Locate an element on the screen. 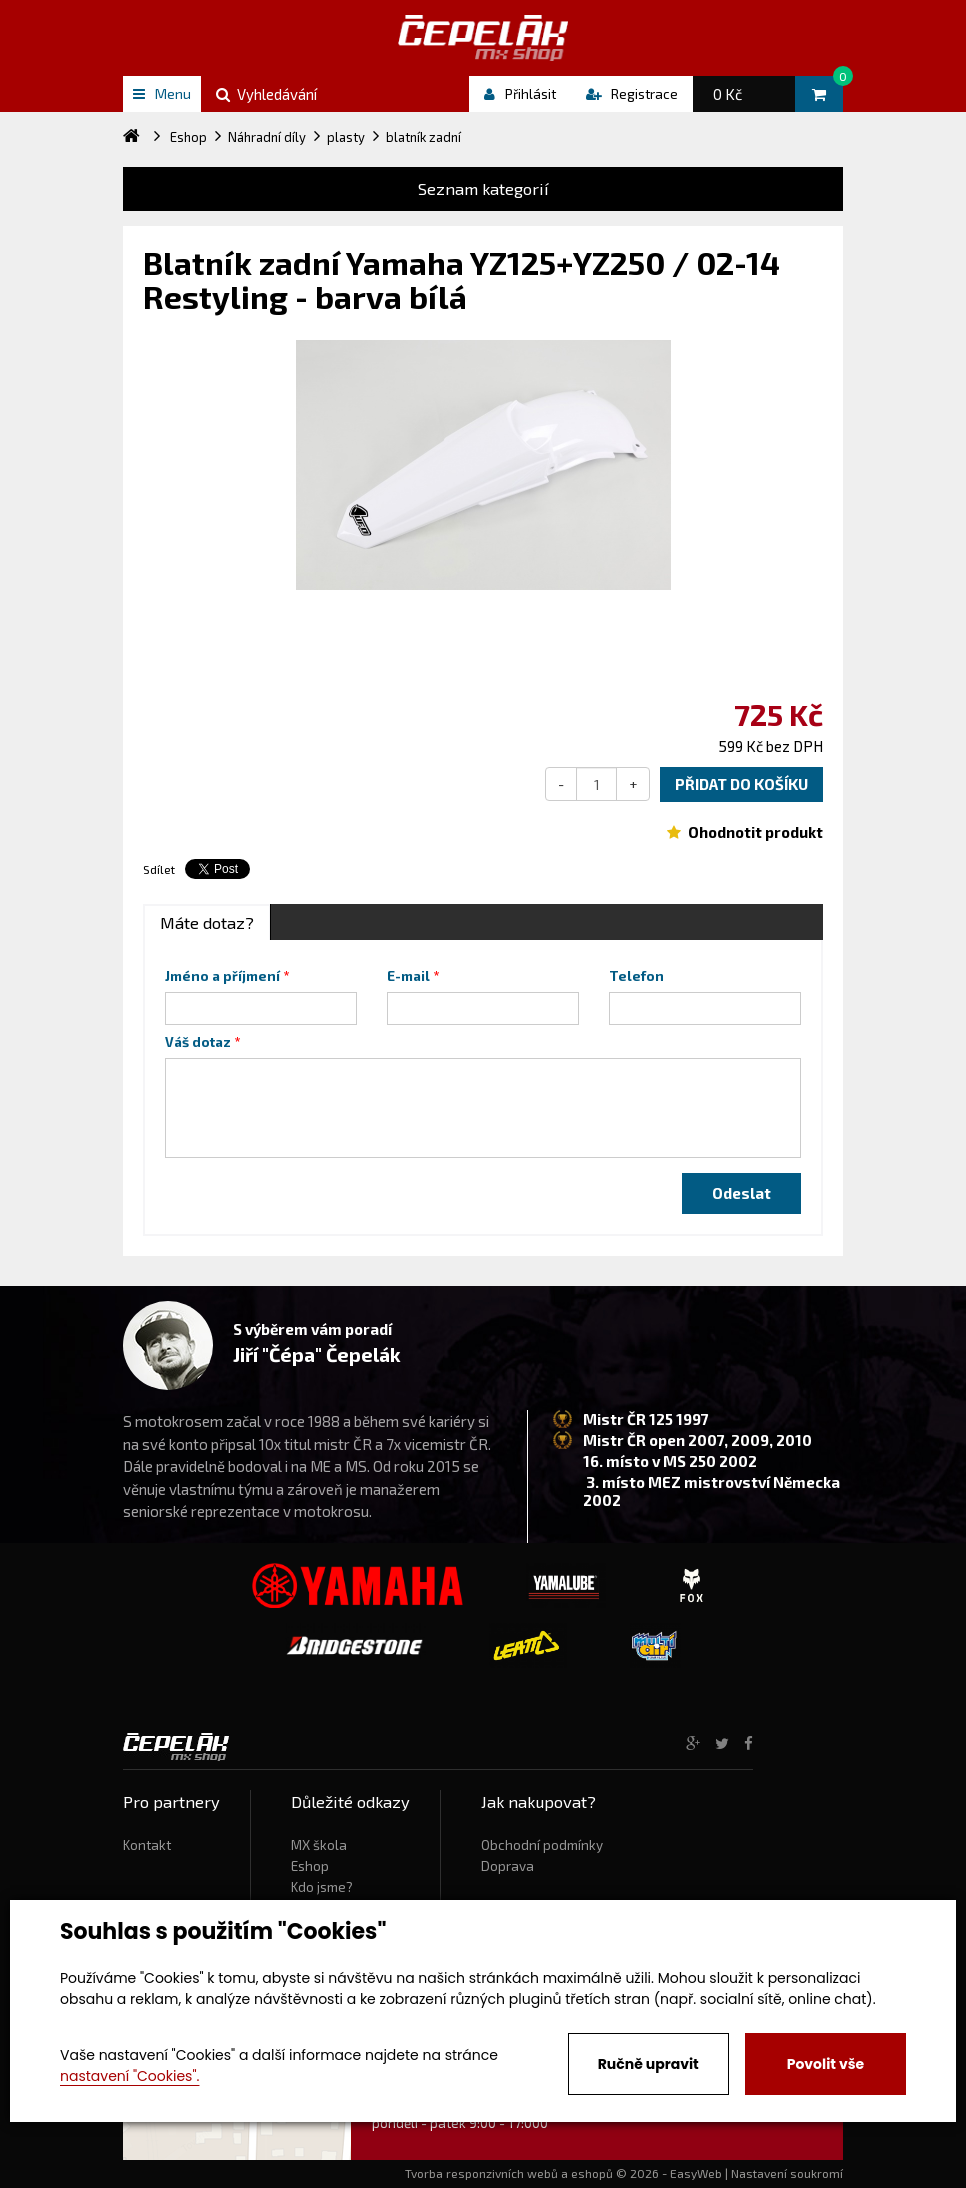 This screenshot has height=2188, width=966. Telefon is located at coordinates (636, 976).